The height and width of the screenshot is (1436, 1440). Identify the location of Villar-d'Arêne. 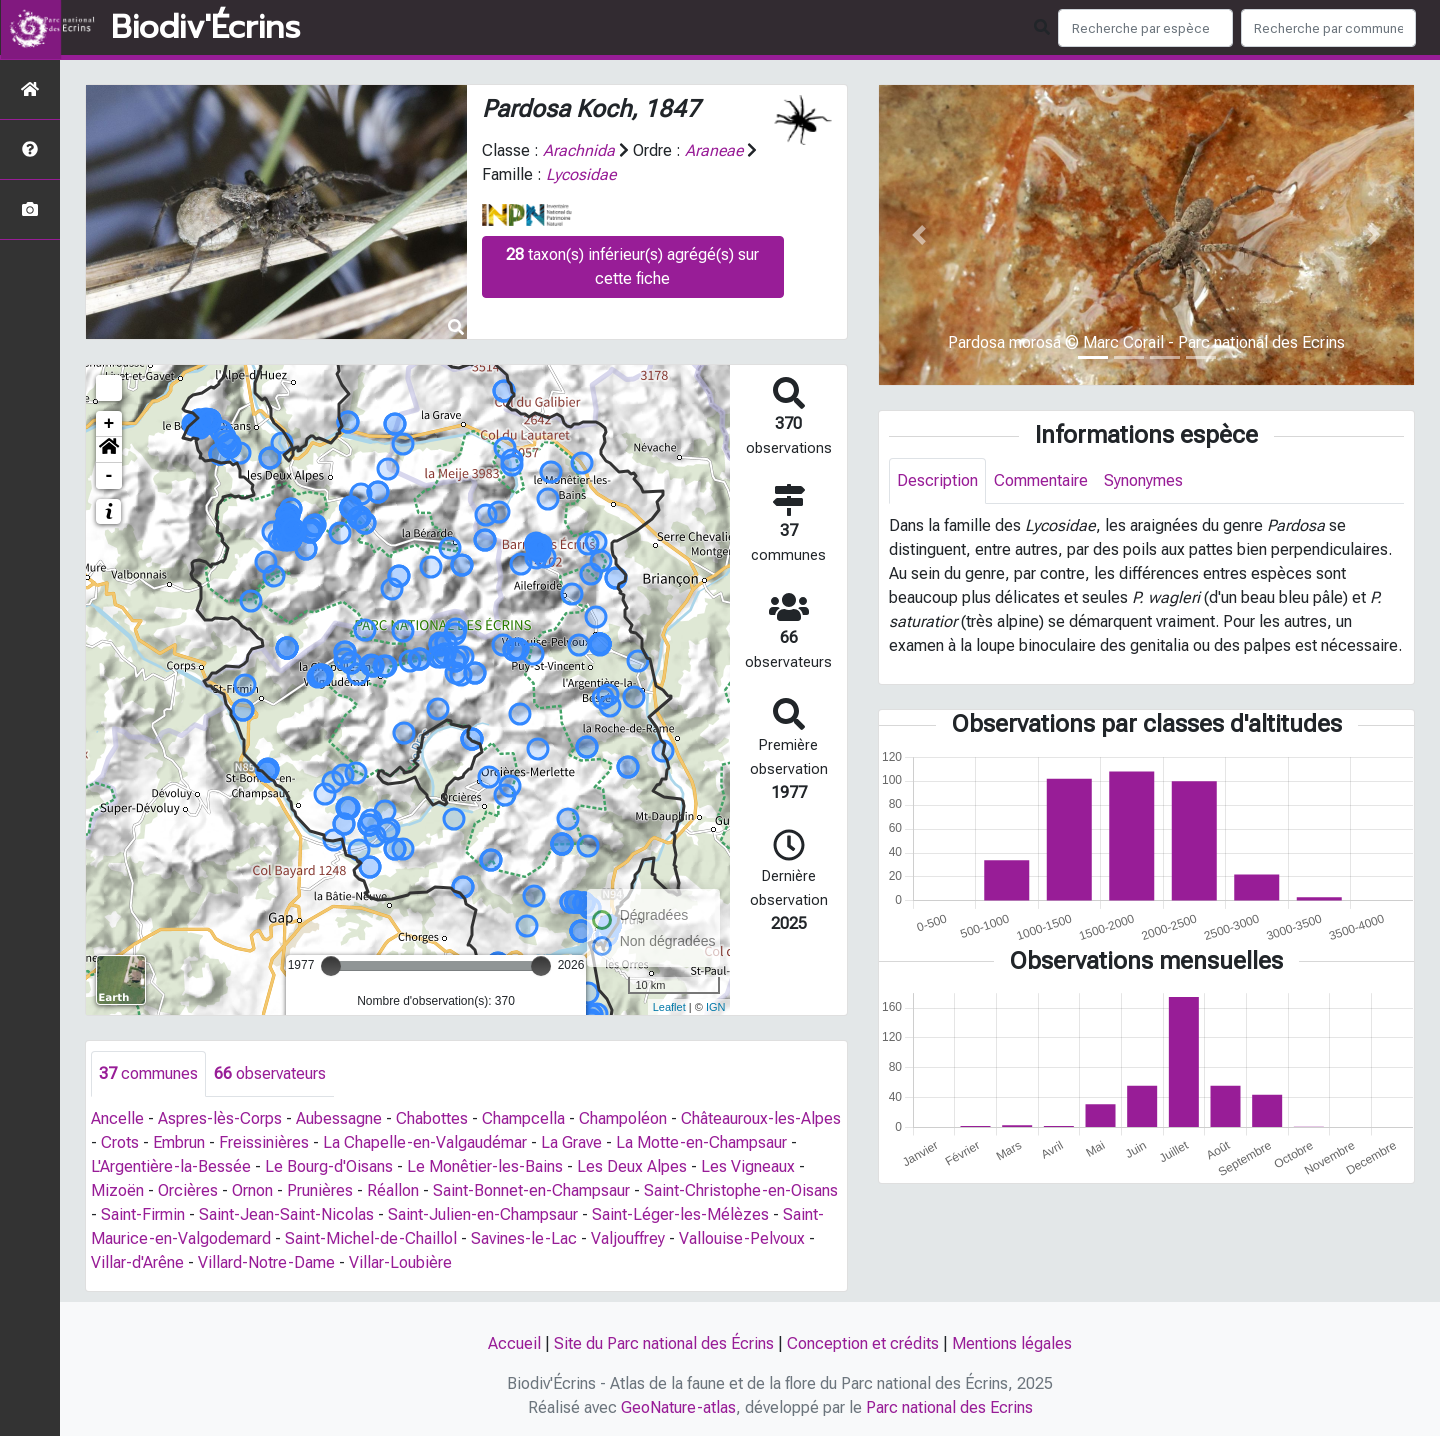
(137, 1262).